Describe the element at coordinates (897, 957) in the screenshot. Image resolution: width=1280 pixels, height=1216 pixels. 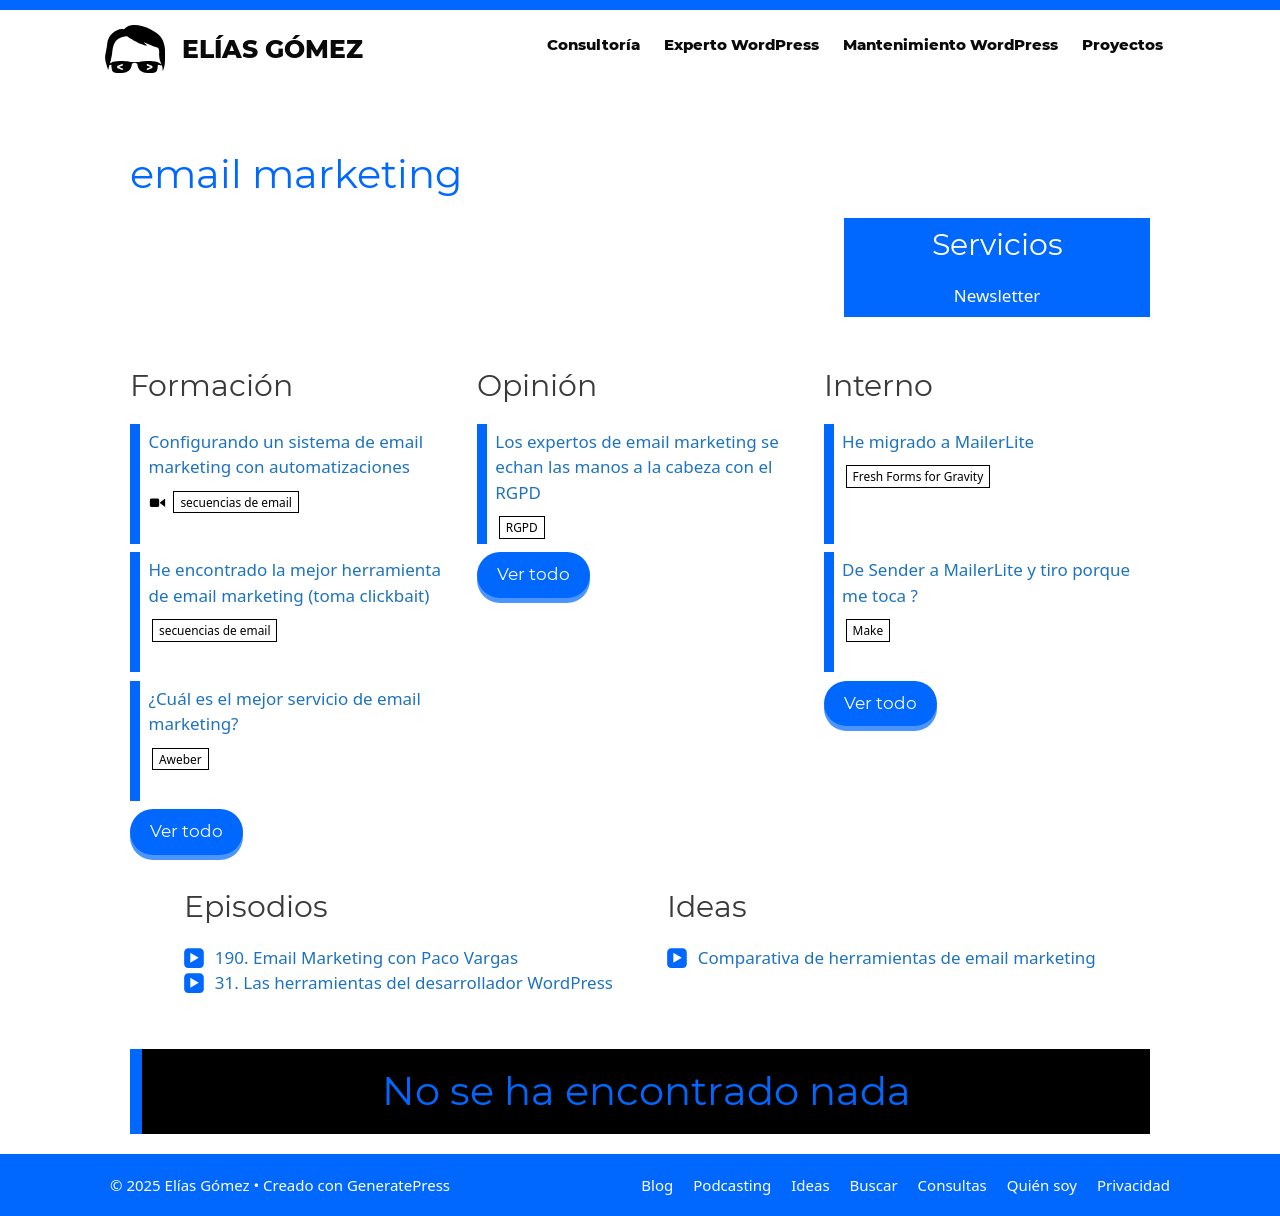
I see `Comparativa de herramientas de email marketing` at that location.